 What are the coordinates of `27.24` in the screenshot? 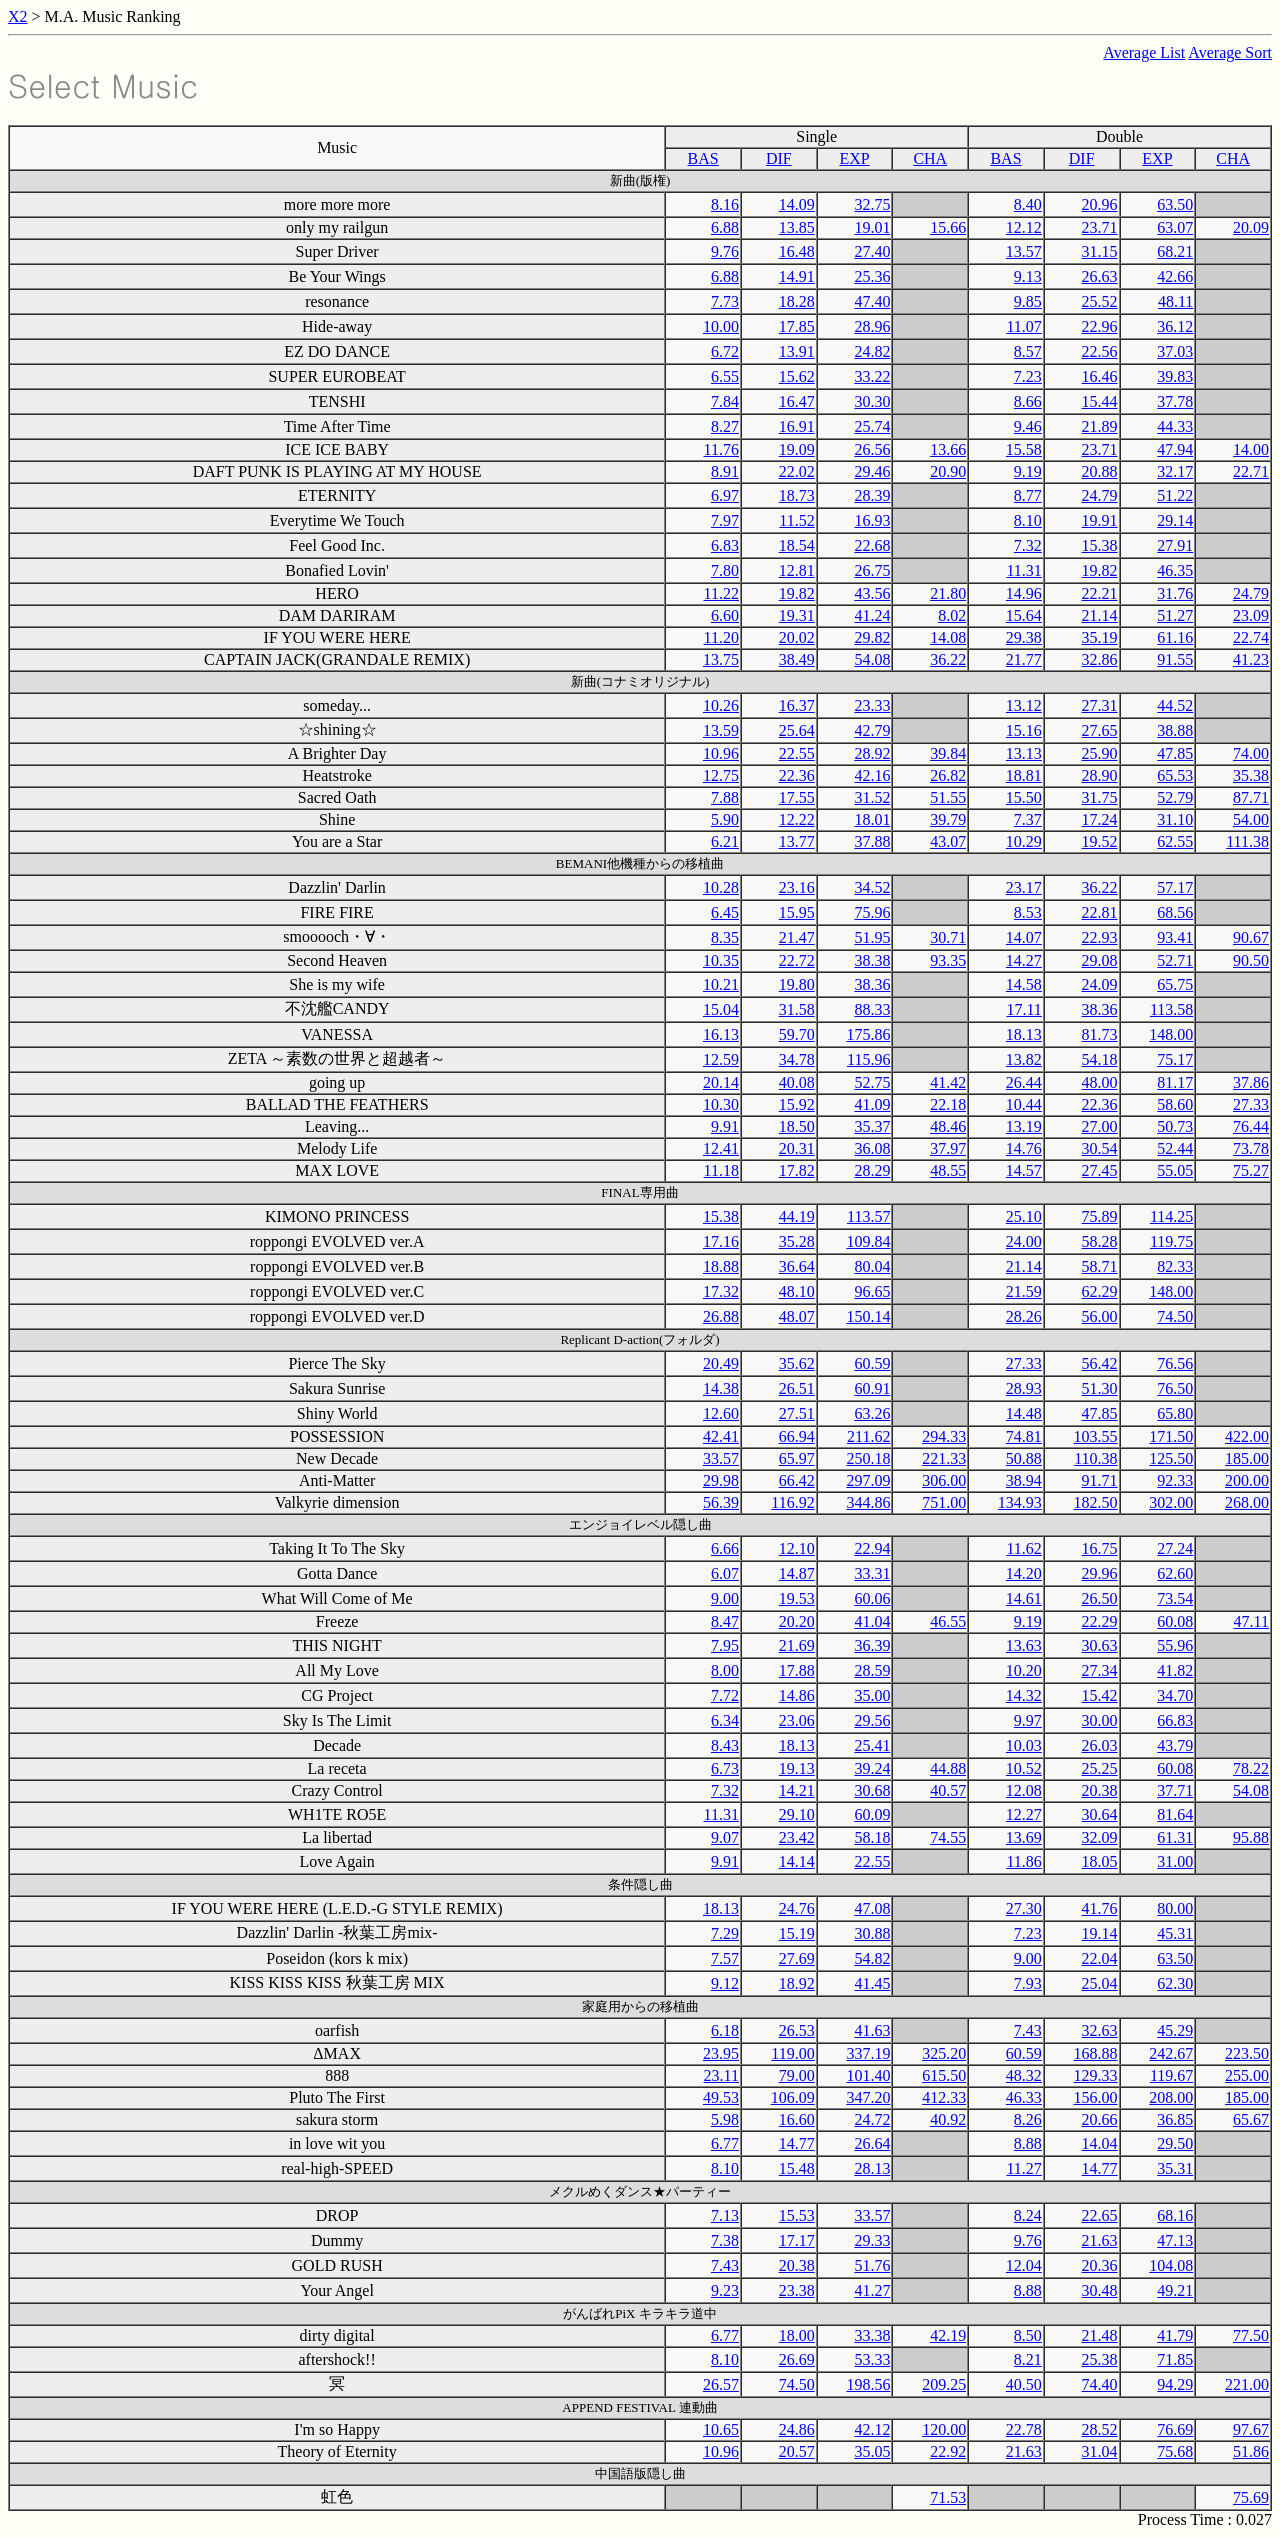 It's located at (1175, 1548).